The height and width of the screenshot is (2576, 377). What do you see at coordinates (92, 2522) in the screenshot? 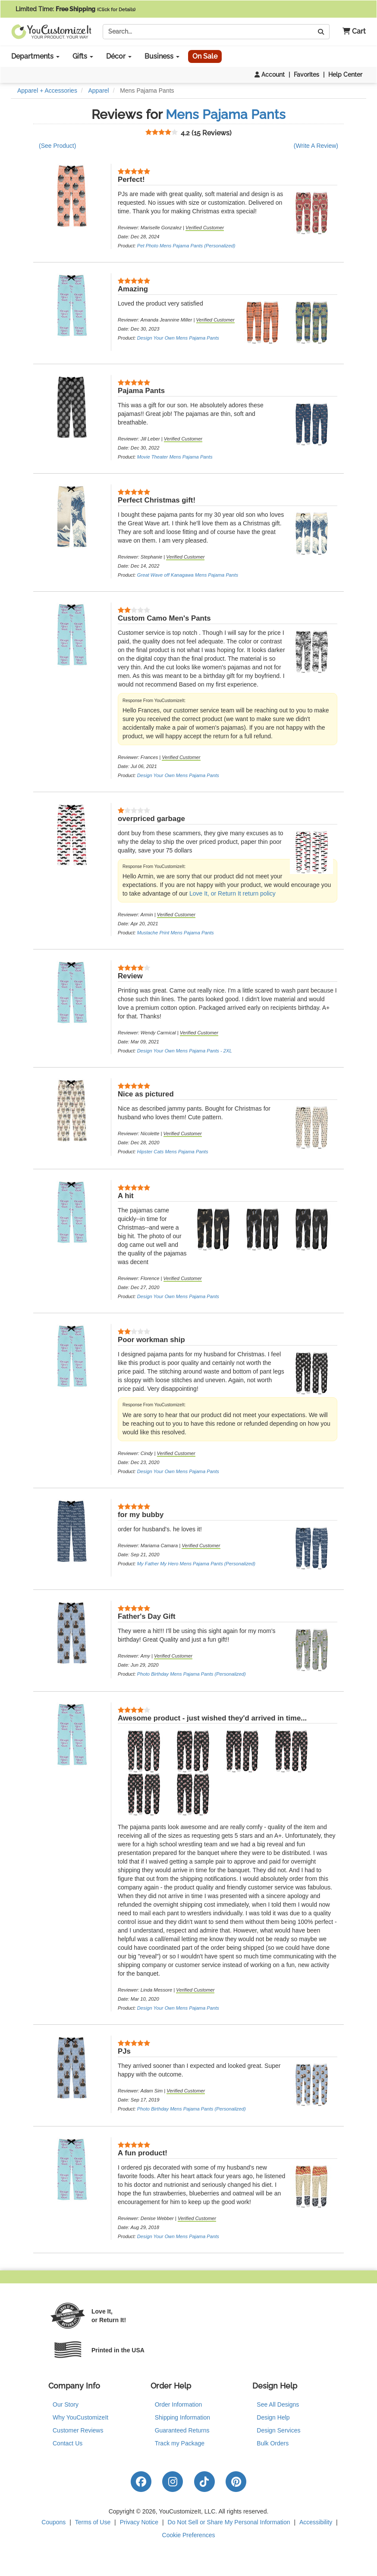
I see `Terms of Use` at bounding box center [92, 2522].